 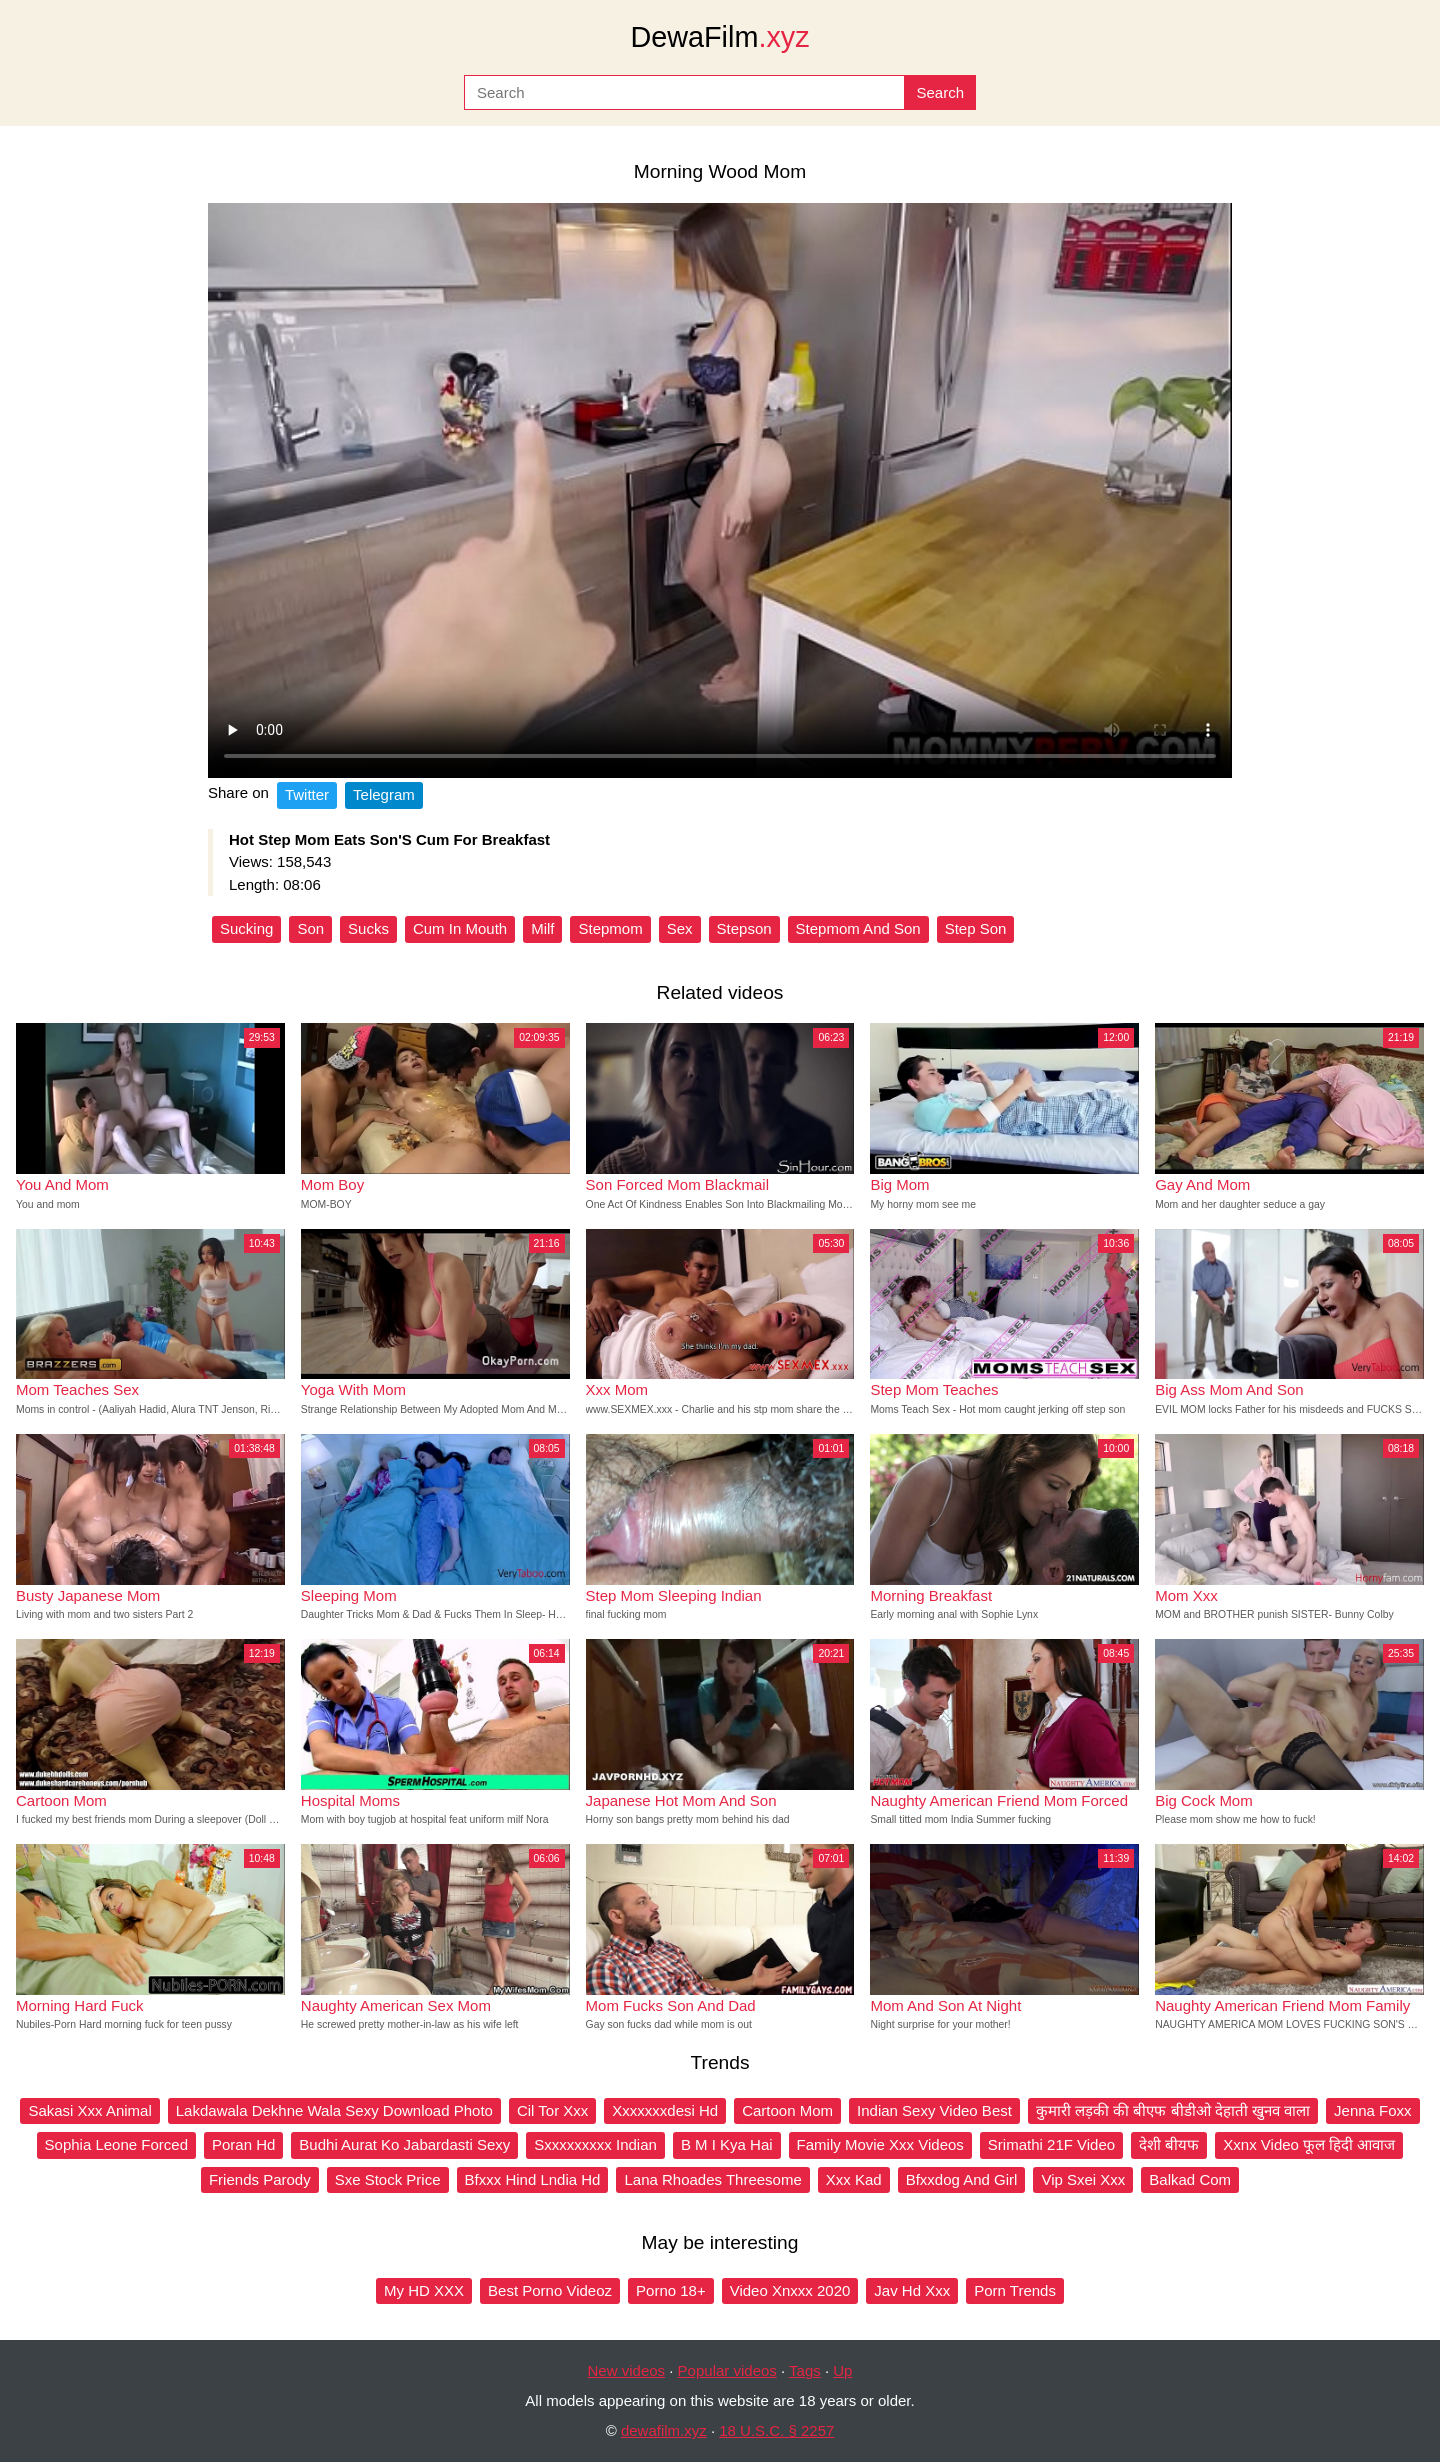 I want to click on Cum In Mouth, so click(x=460, y=928).